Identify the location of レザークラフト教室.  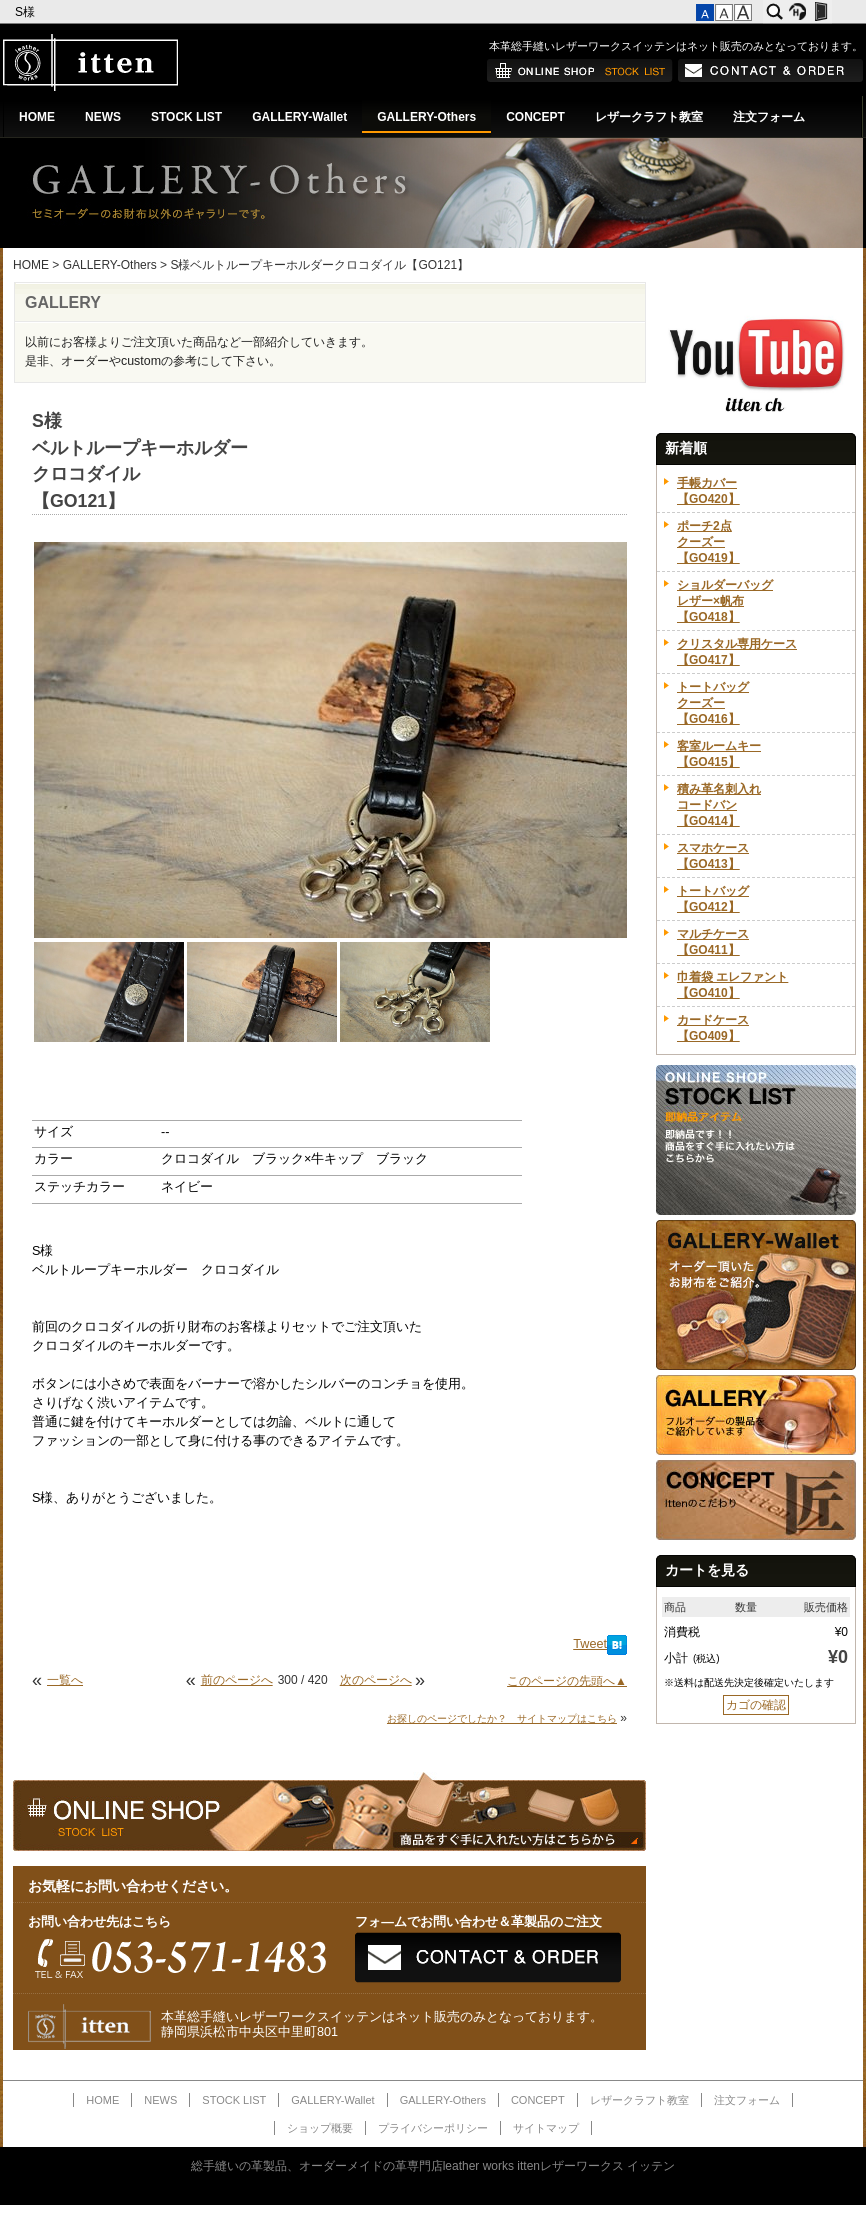
(649, 117).